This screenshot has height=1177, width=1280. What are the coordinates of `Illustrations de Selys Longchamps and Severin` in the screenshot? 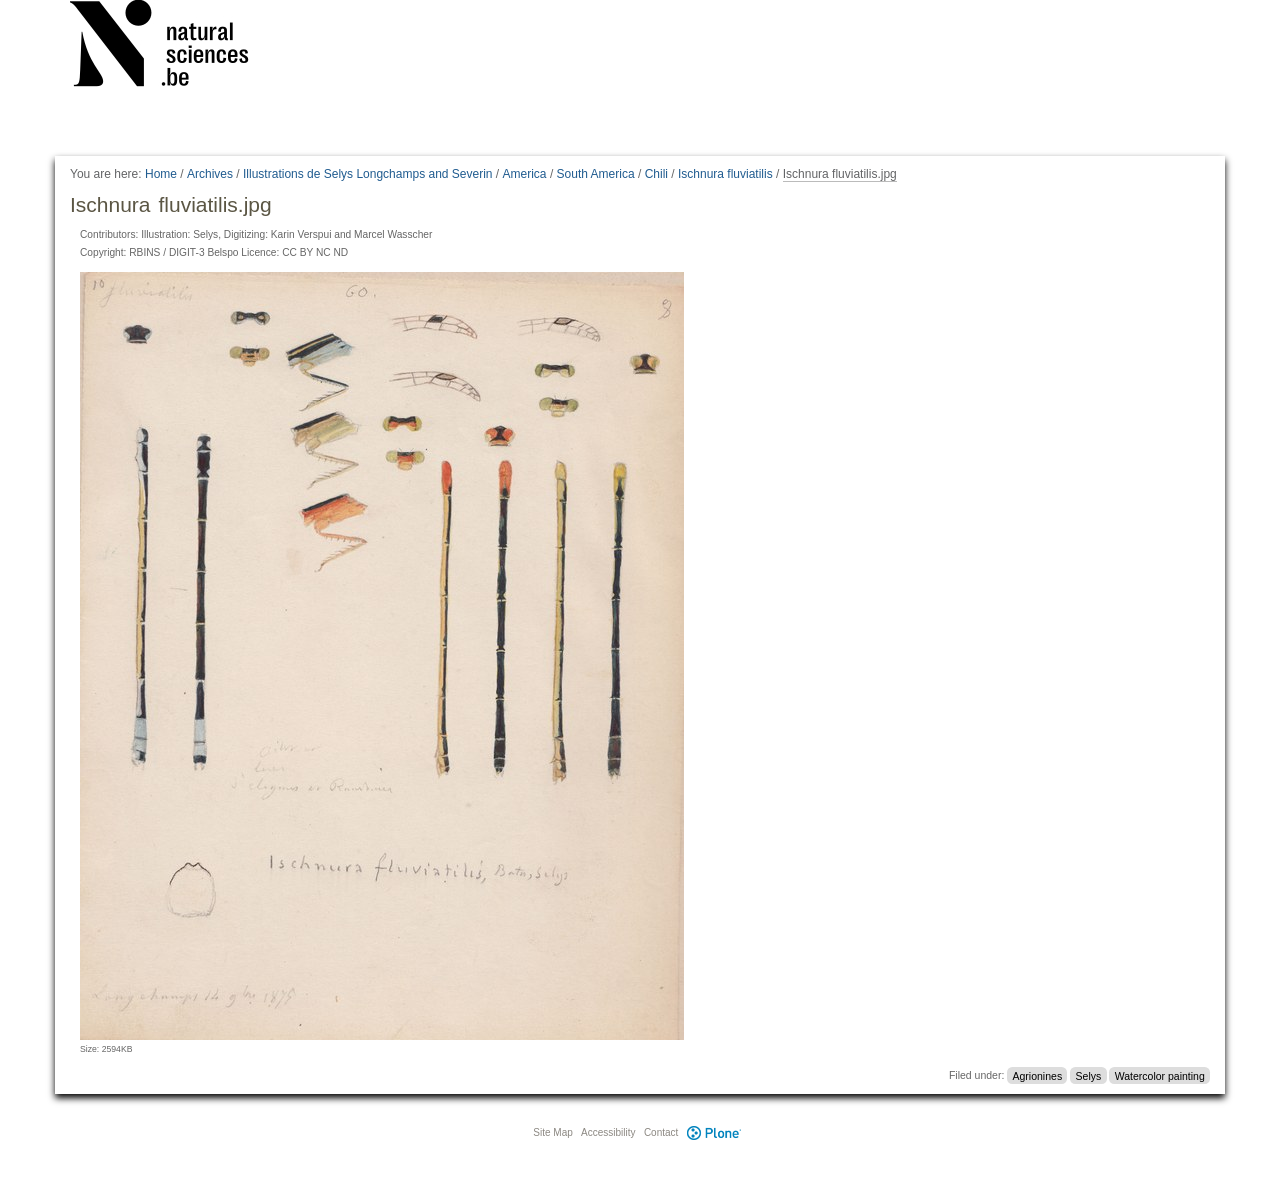 It's located at (367, 174).